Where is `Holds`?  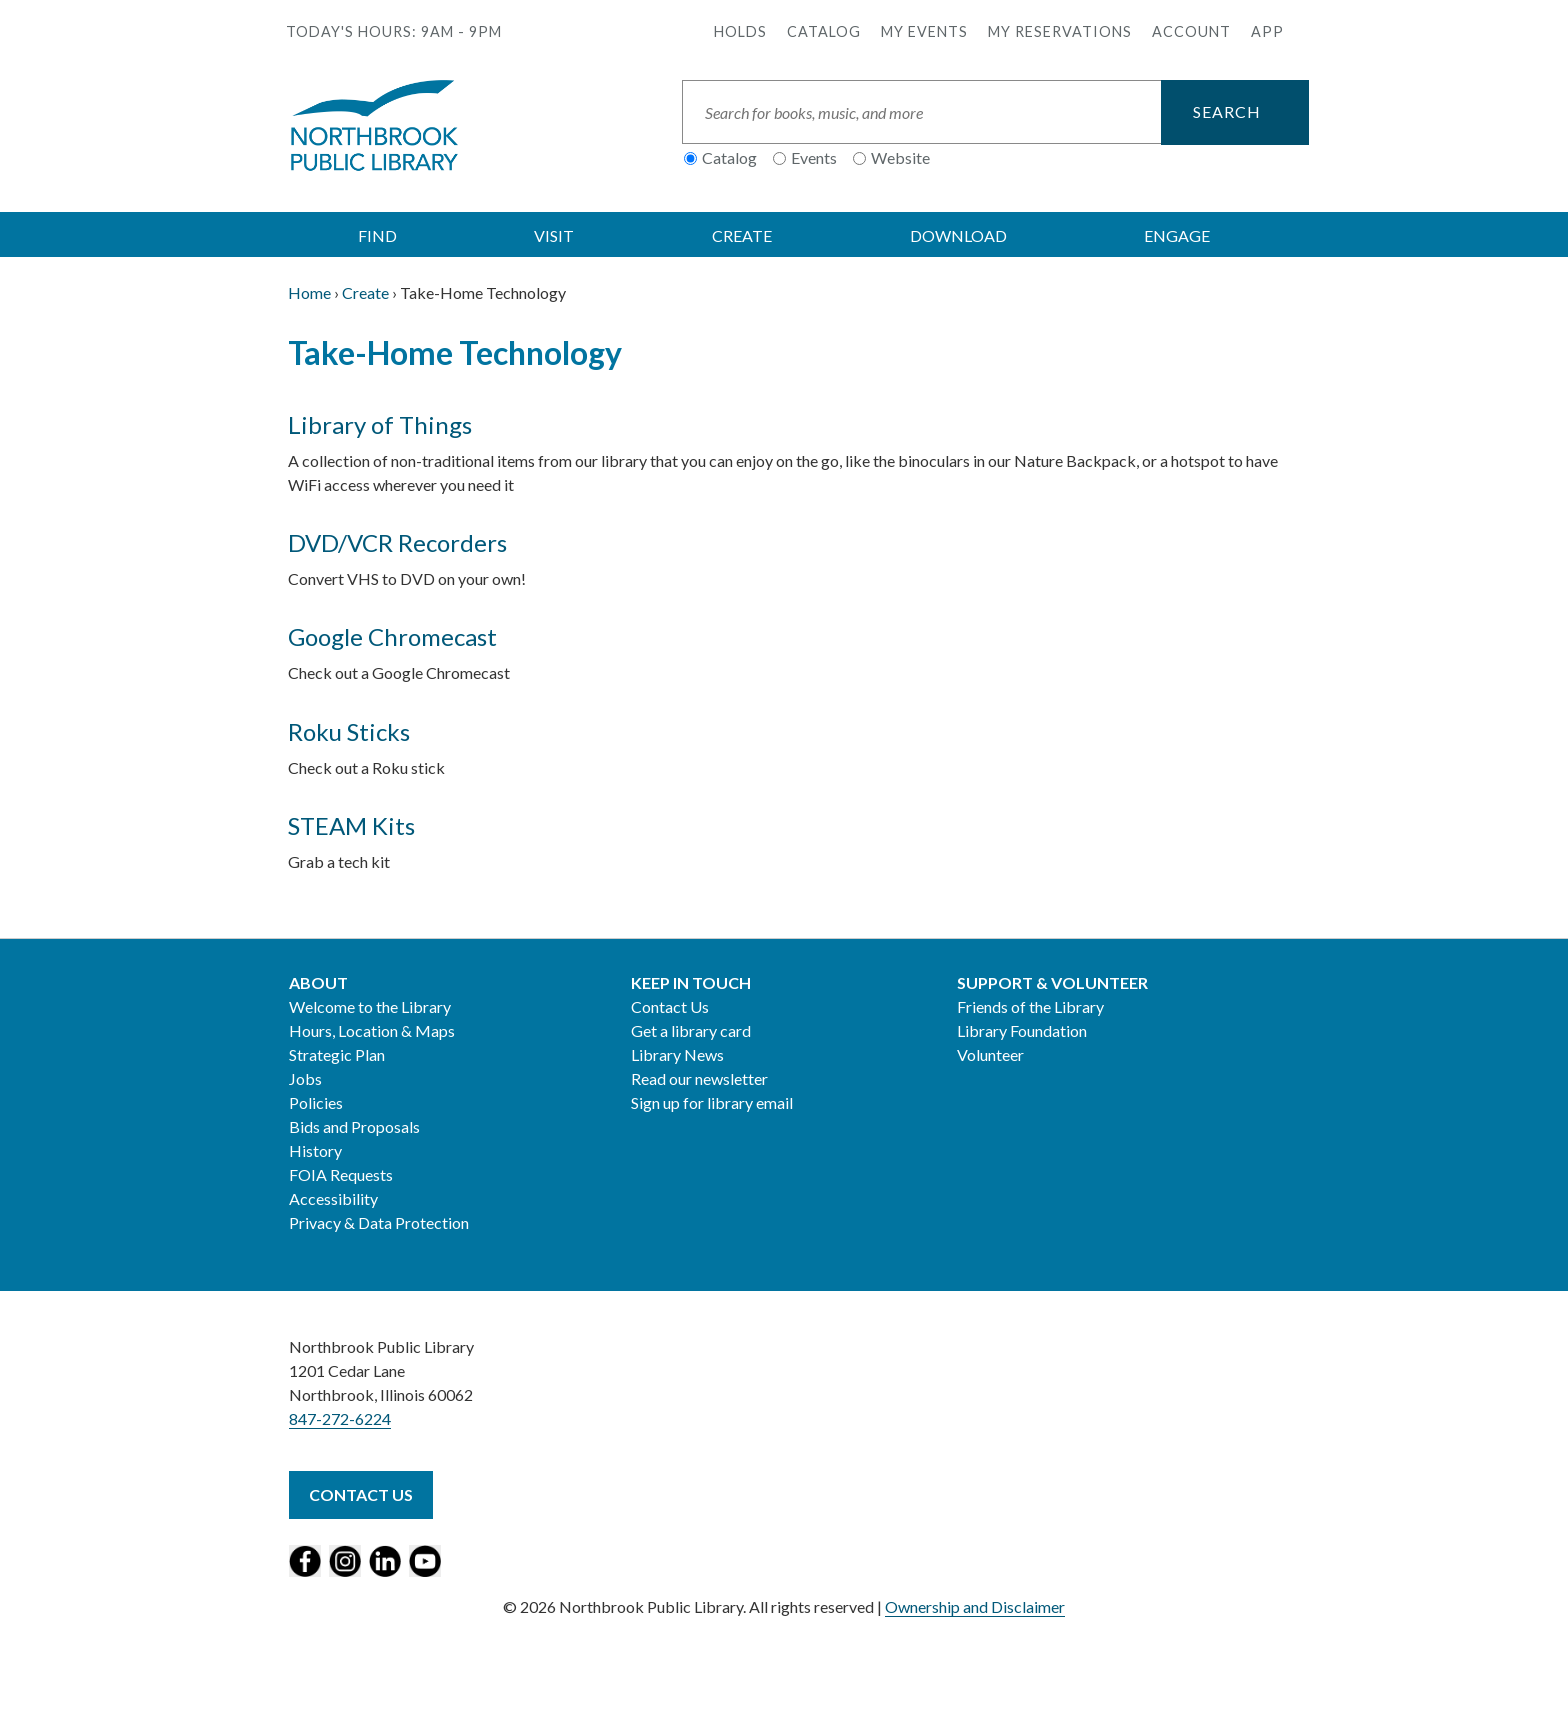
Holds is located at coordinates (740, 31).